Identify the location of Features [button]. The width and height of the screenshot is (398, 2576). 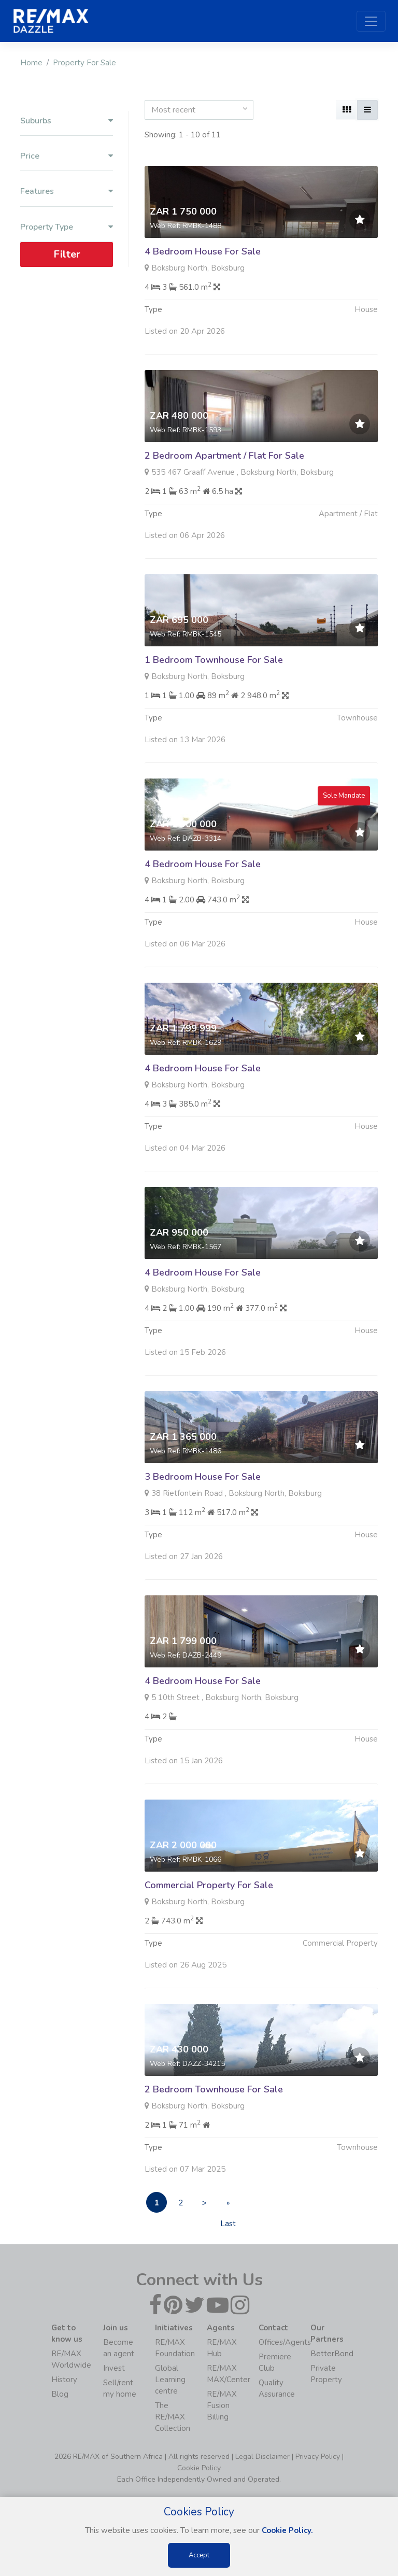
(66, 191).